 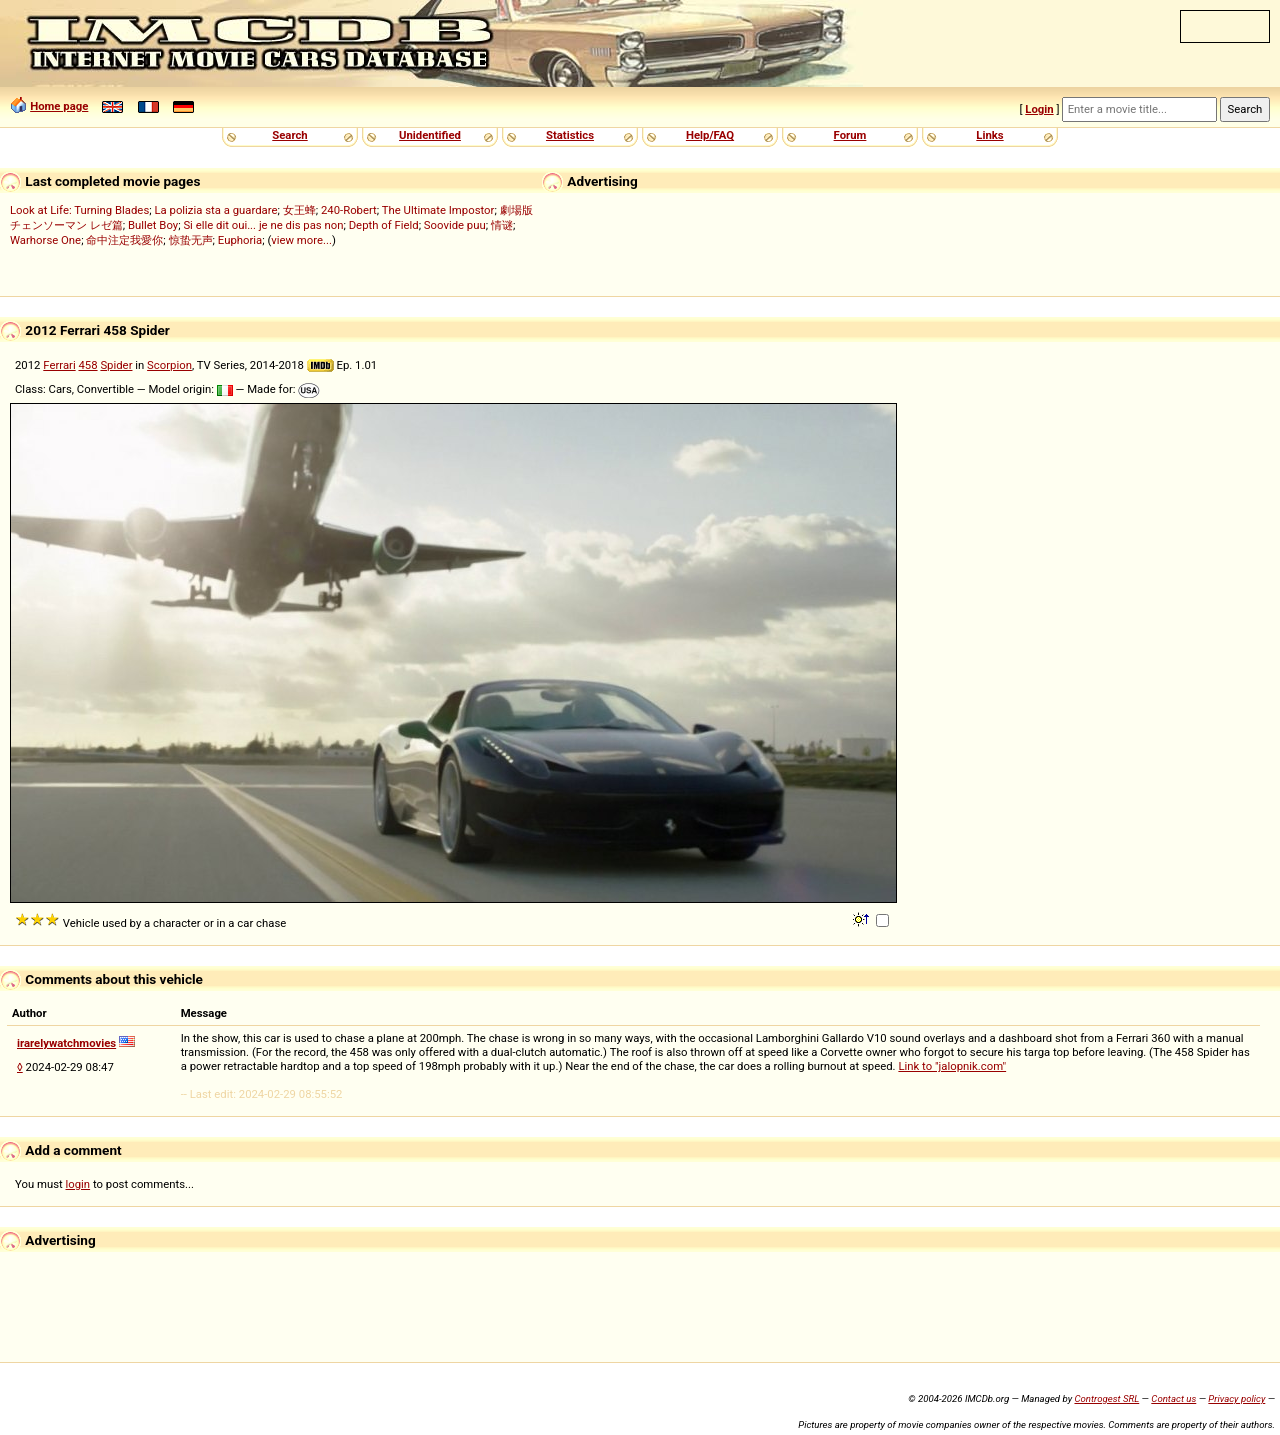 What do you see at coordinates (215, 210) in the screenshot?
I see `La polizia sta a guardare` at bounding box center [215, 210].